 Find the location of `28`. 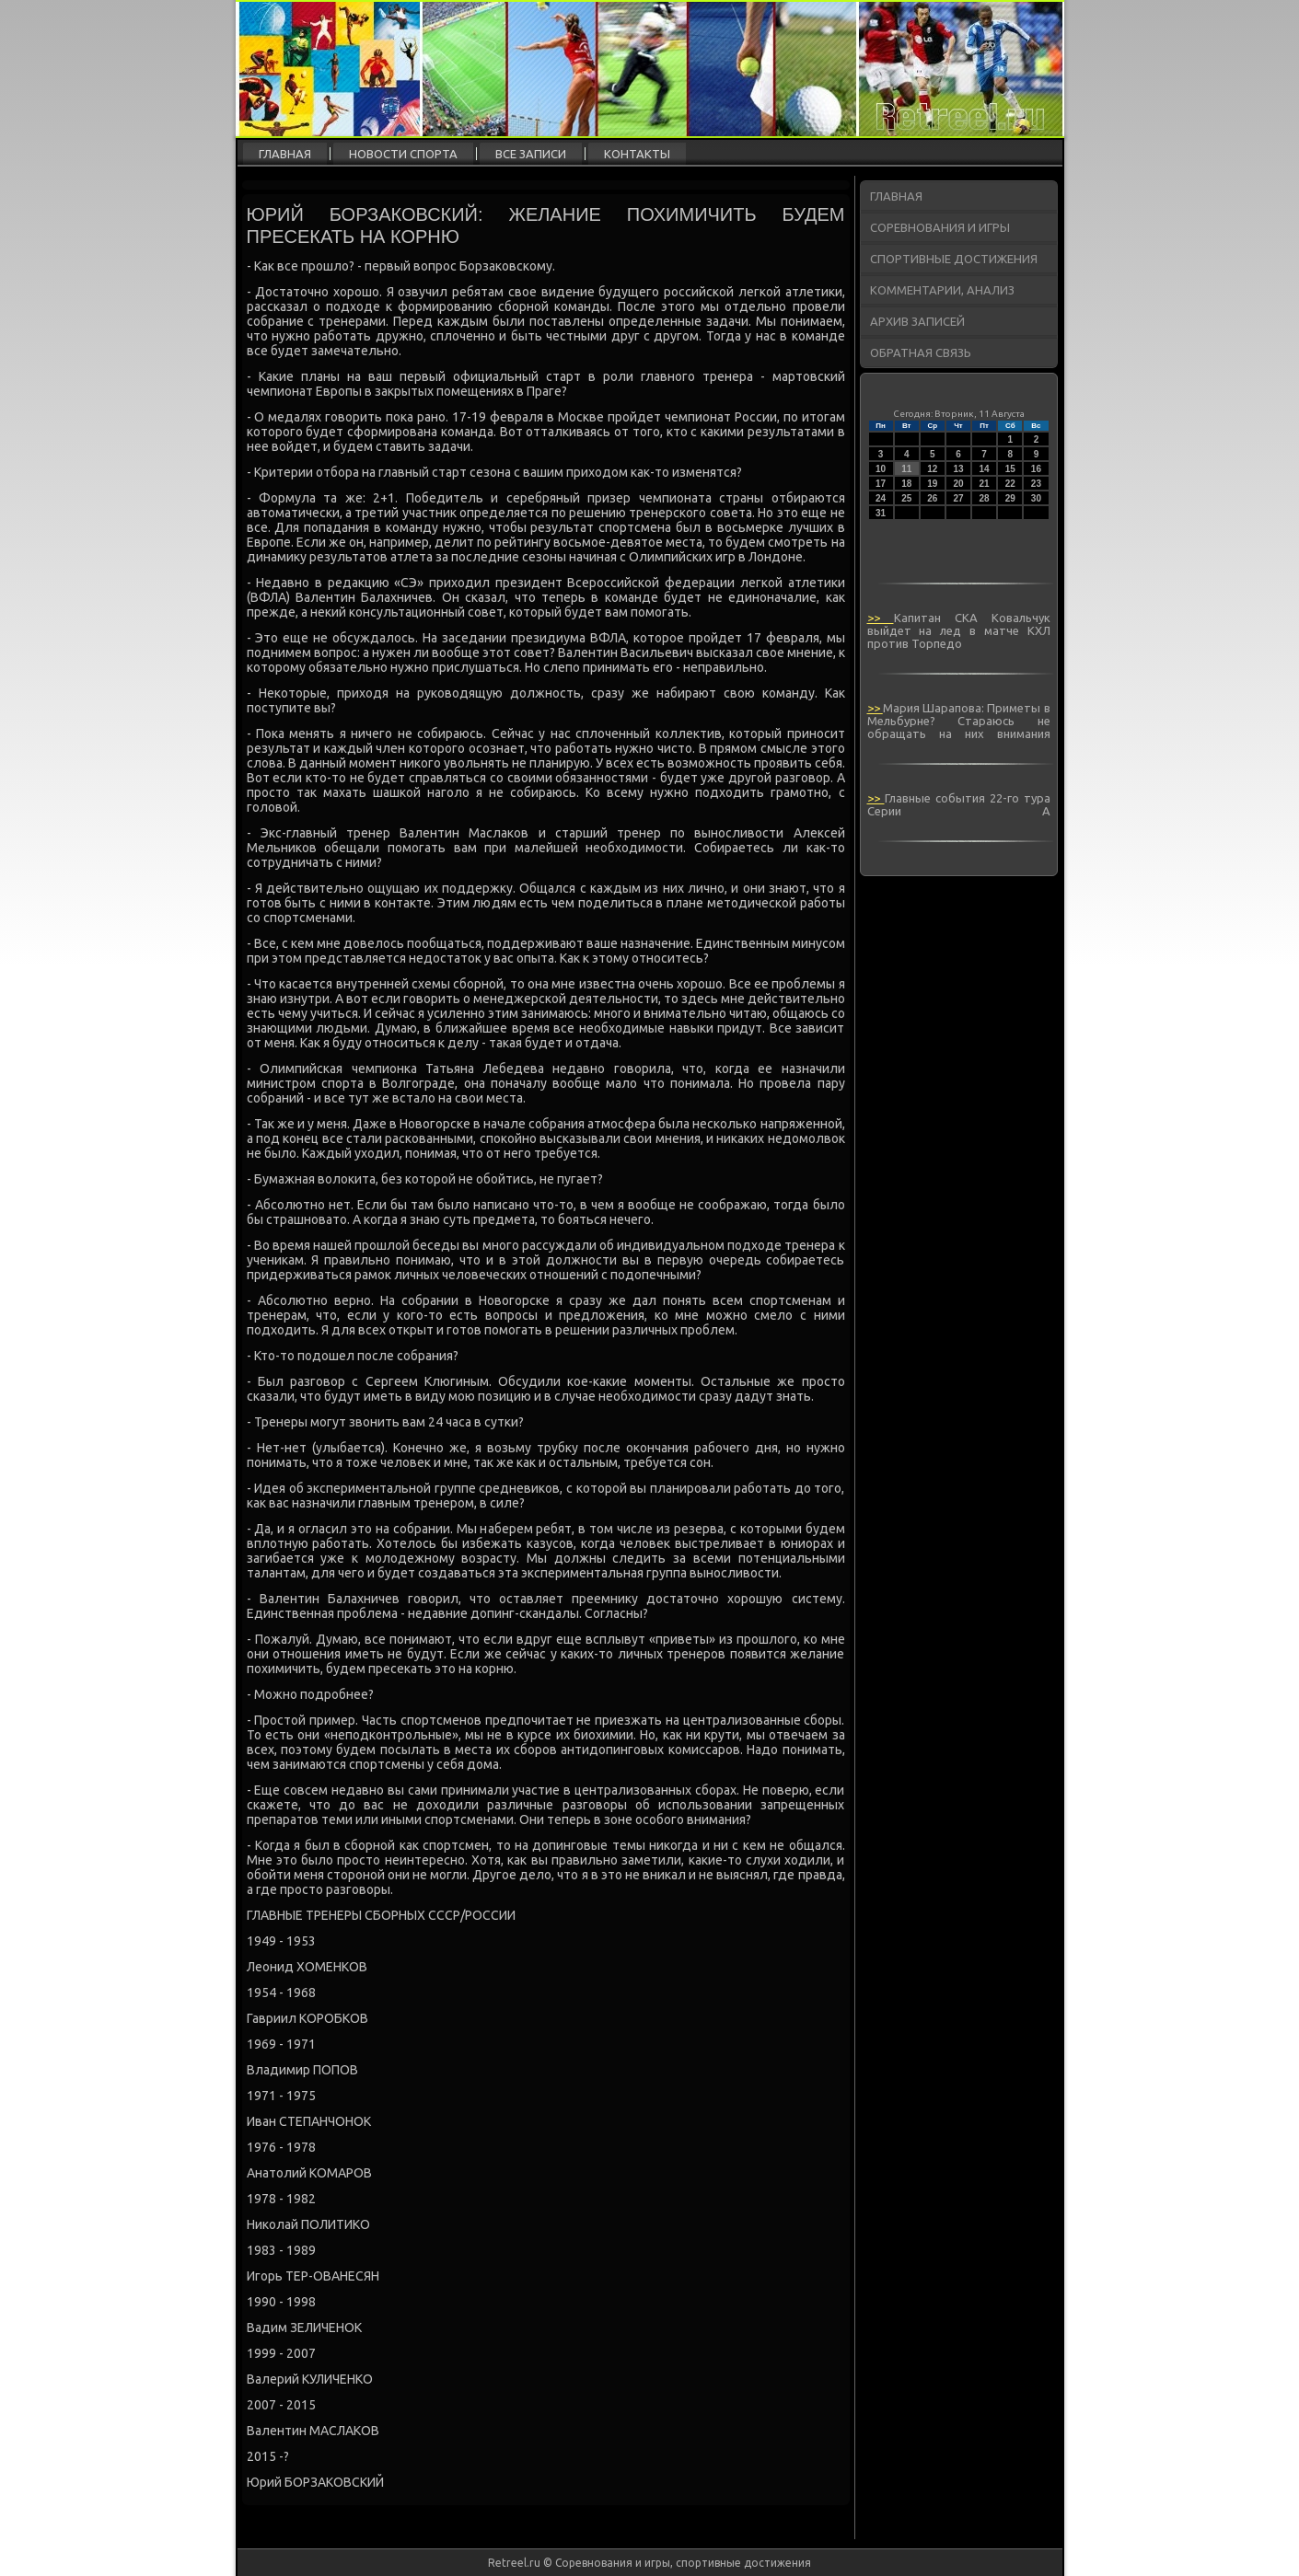

28 is located at coordinates (985, 498).